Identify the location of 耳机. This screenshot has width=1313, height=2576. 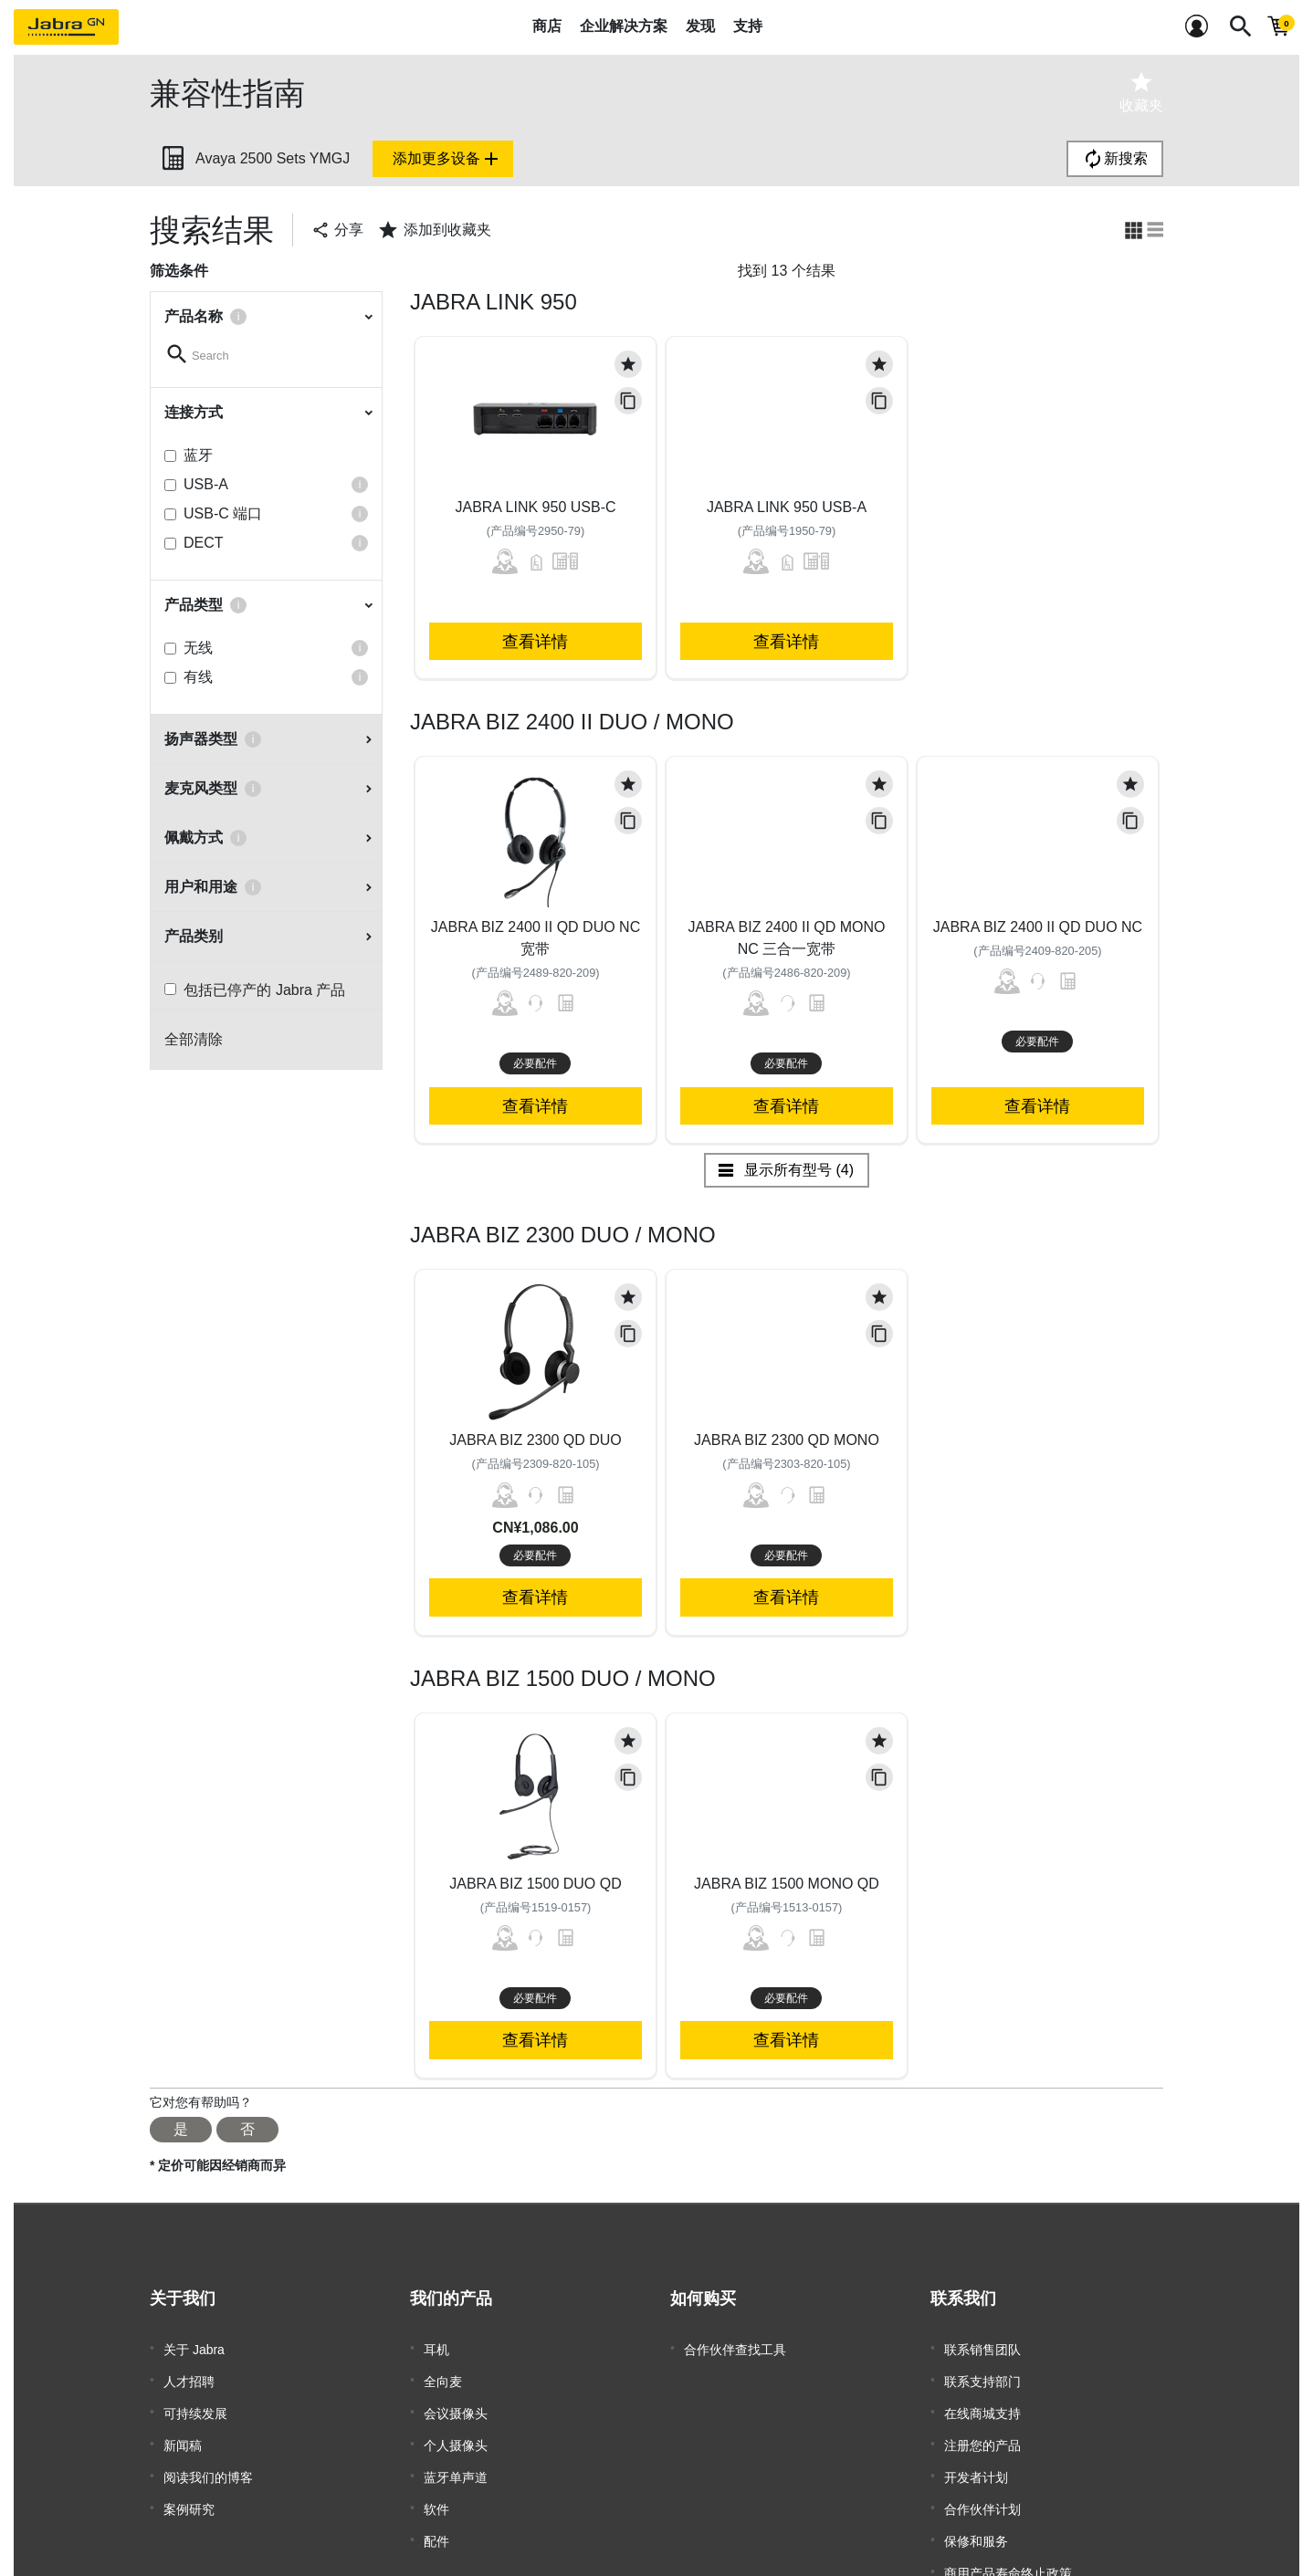
(436, 2347).